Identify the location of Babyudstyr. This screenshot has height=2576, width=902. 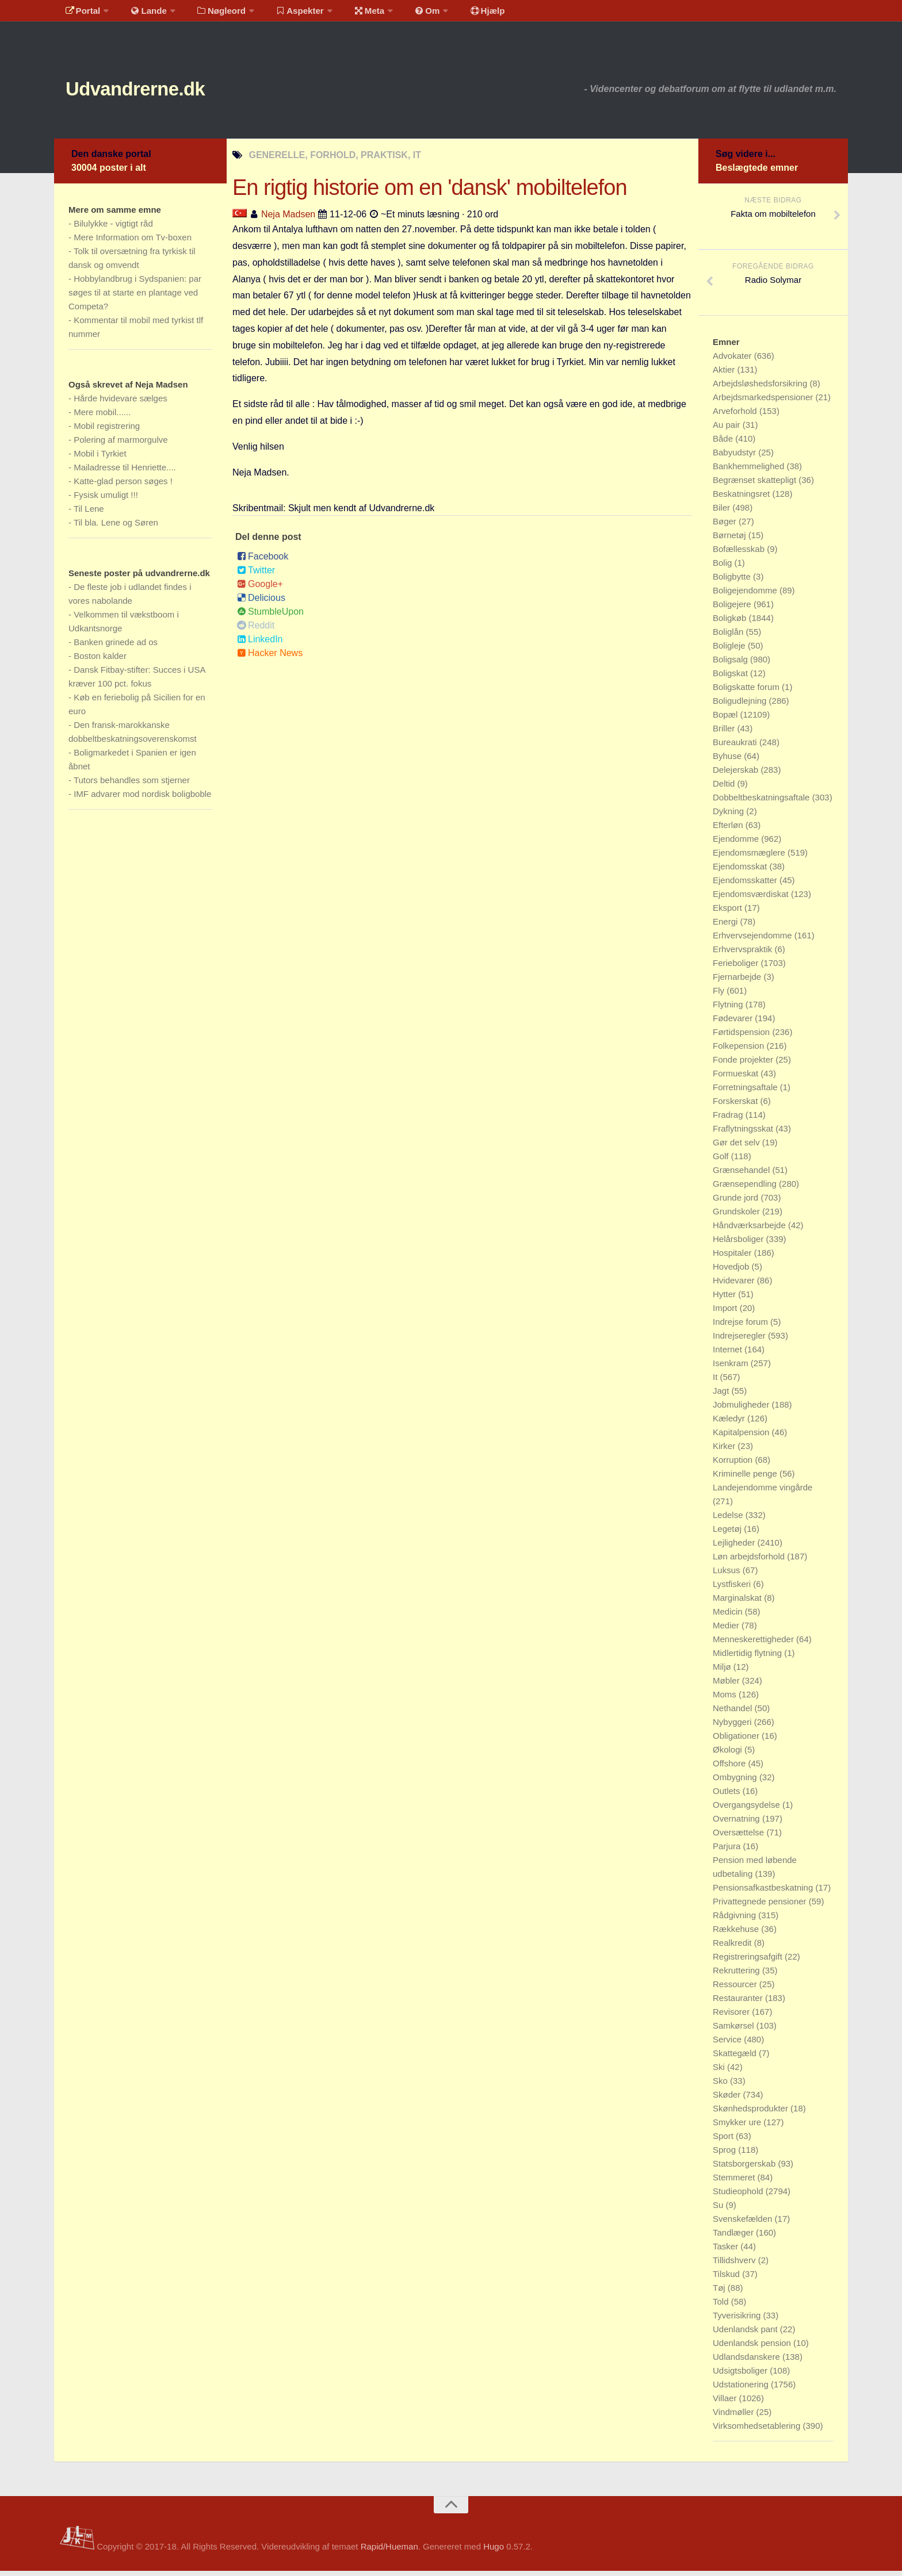
(735, 457).